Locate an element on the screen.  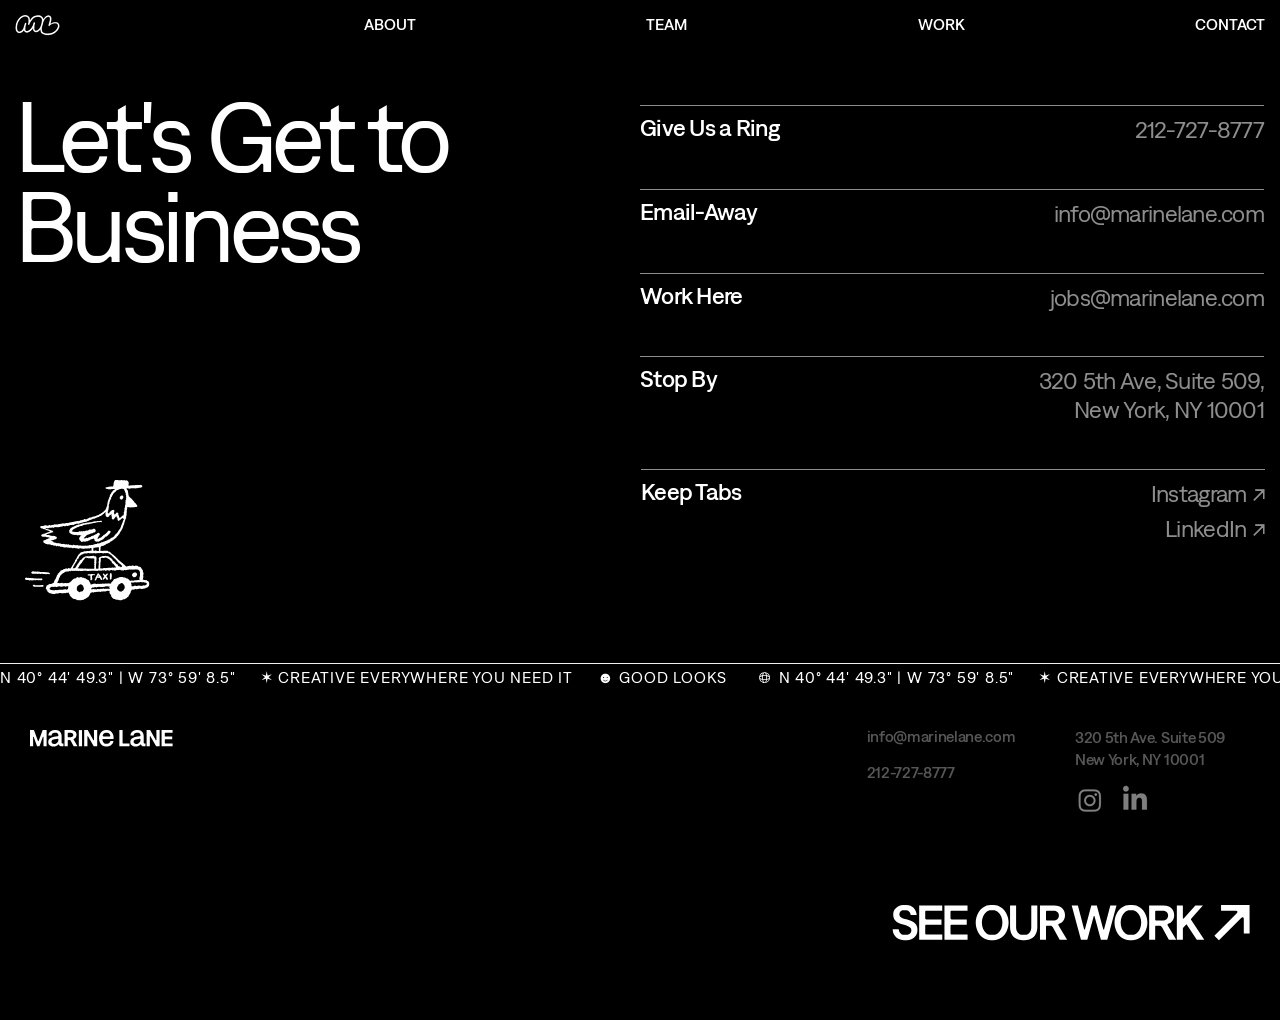
[Instagram] is located at coordinates (1090, 800).